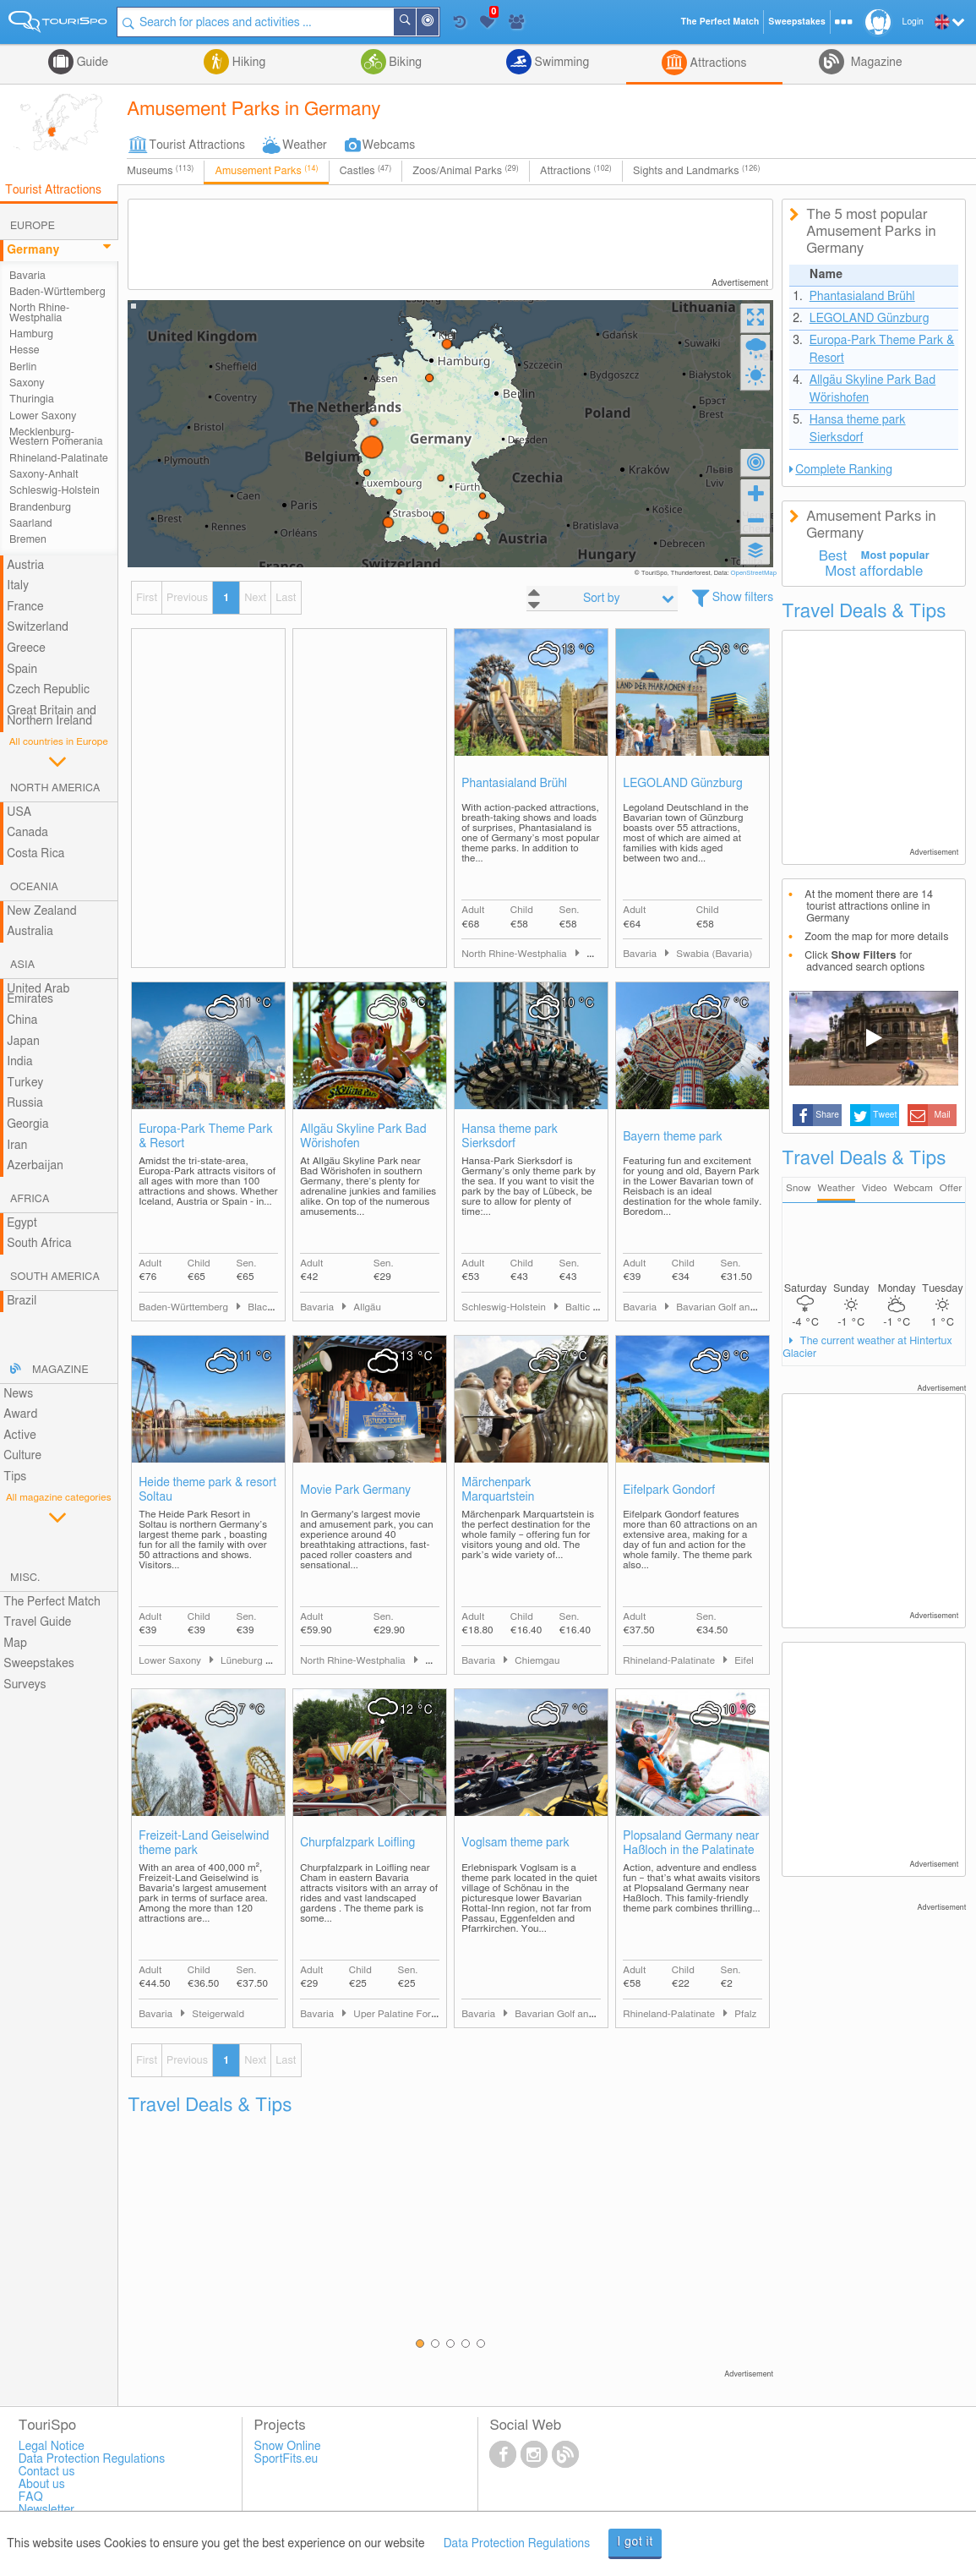 This screenshot has width=976, height=2576. What do you see at coordinates (30, 523) in the screenshot?
I see `Saarland` at bounding box center [30, 523].